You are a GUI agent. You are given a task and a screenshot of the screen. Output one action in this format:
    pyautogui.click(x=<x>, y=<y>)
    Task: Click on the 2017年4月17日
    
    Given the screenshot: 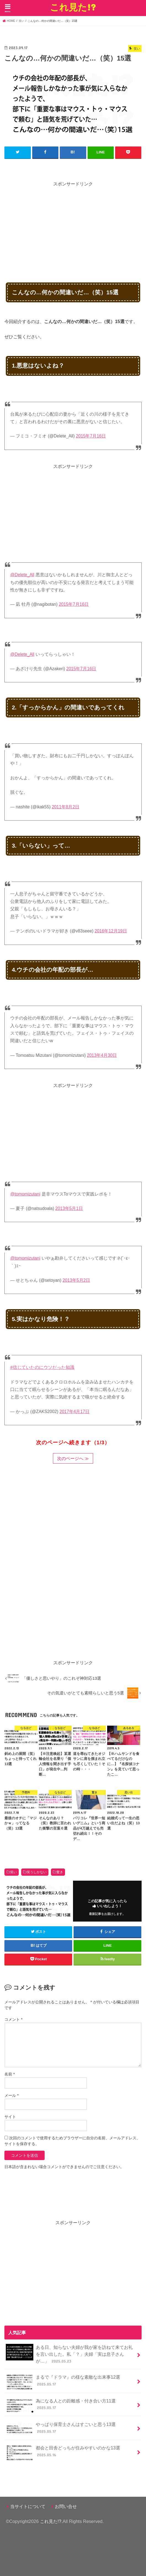 What is the action you would take?
    pyautogui.click(x=75, y=1411)
    